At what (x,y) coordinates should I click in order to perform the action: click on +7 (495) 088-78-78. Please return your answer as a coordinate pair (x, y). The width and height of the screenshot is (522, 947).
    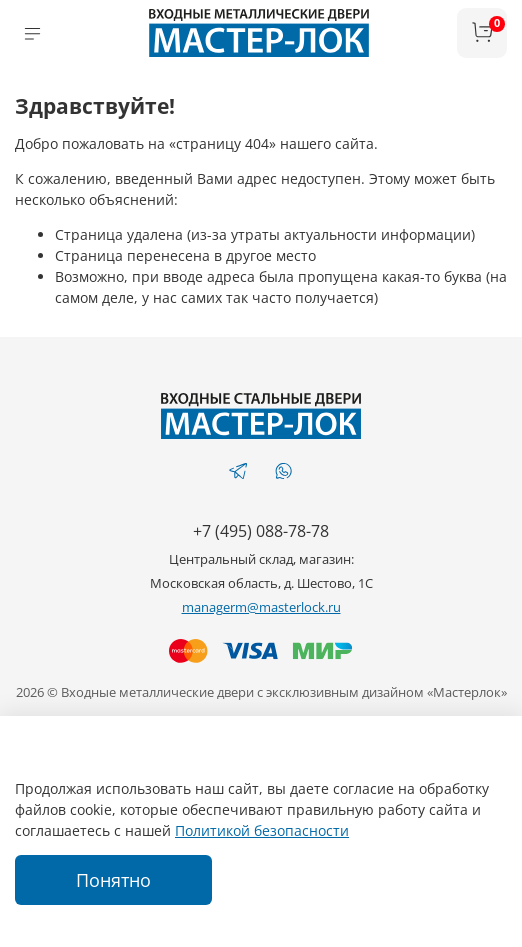
    Looking at the image, I should click on (261, 531).